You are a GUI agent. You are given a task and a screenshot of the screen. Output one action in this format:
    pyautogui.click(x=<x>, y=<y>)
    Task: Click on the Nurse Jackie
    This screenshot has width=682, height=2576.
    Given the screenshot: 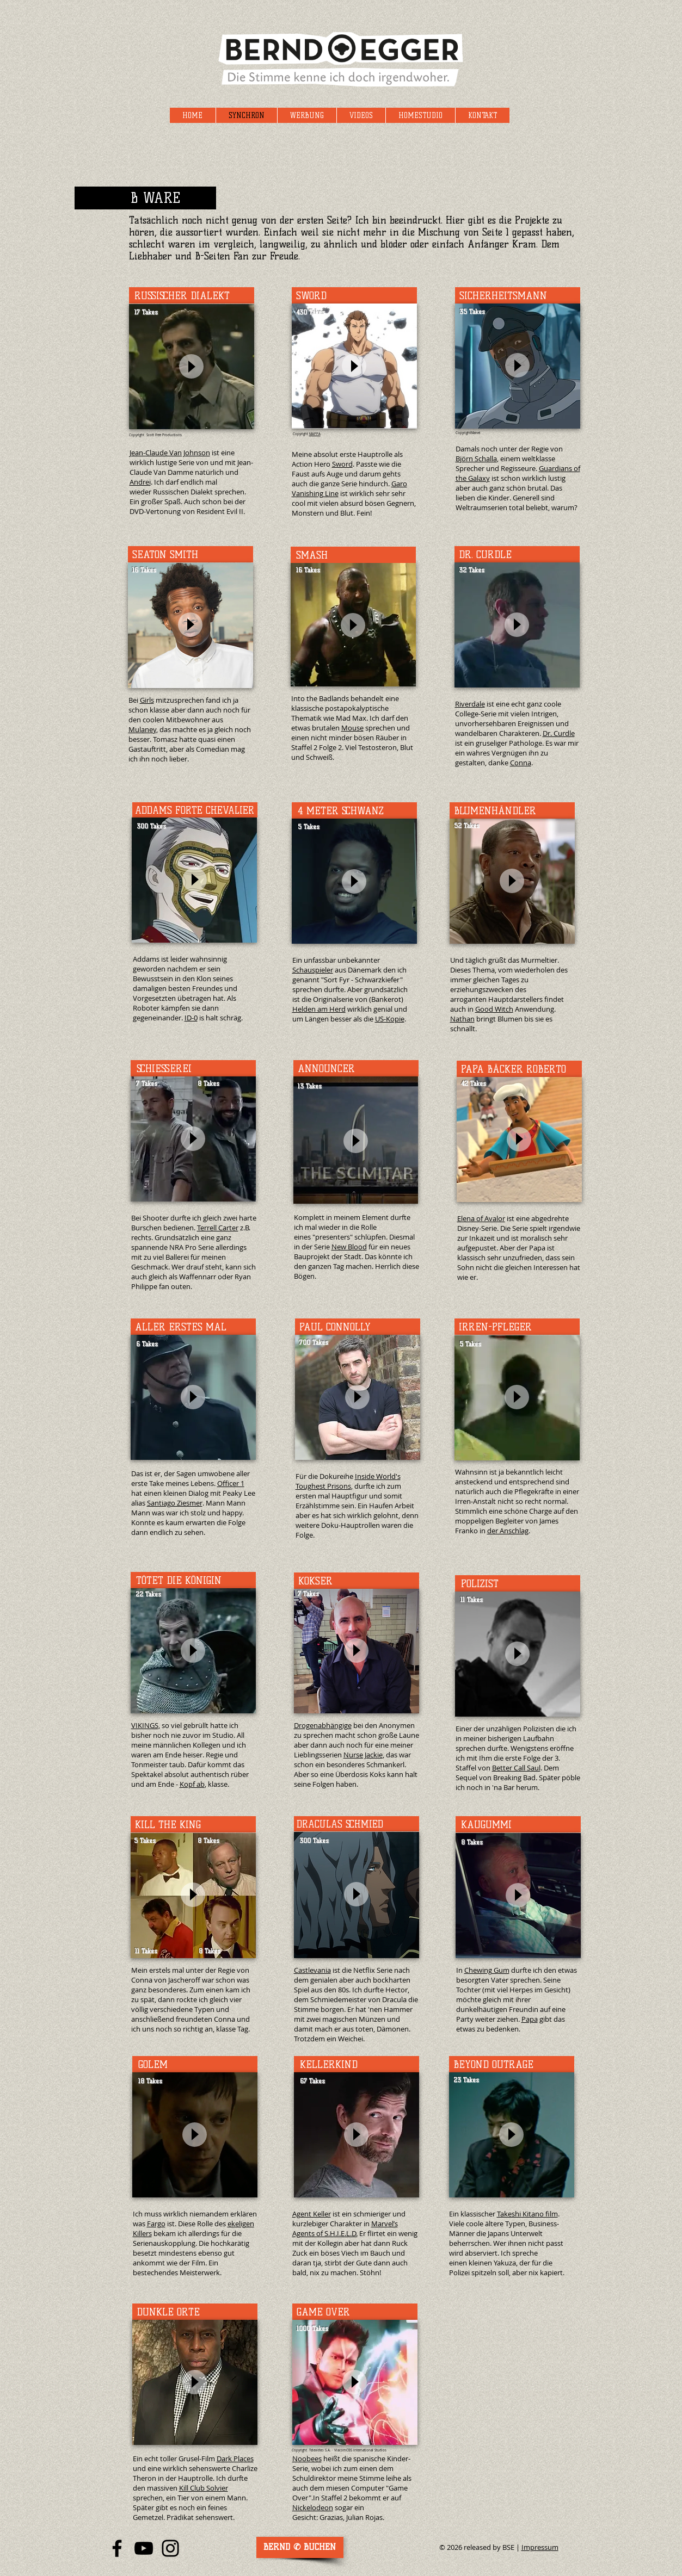 What is the action you would take?
    pyautogui.click(x=363, y=1755)
    